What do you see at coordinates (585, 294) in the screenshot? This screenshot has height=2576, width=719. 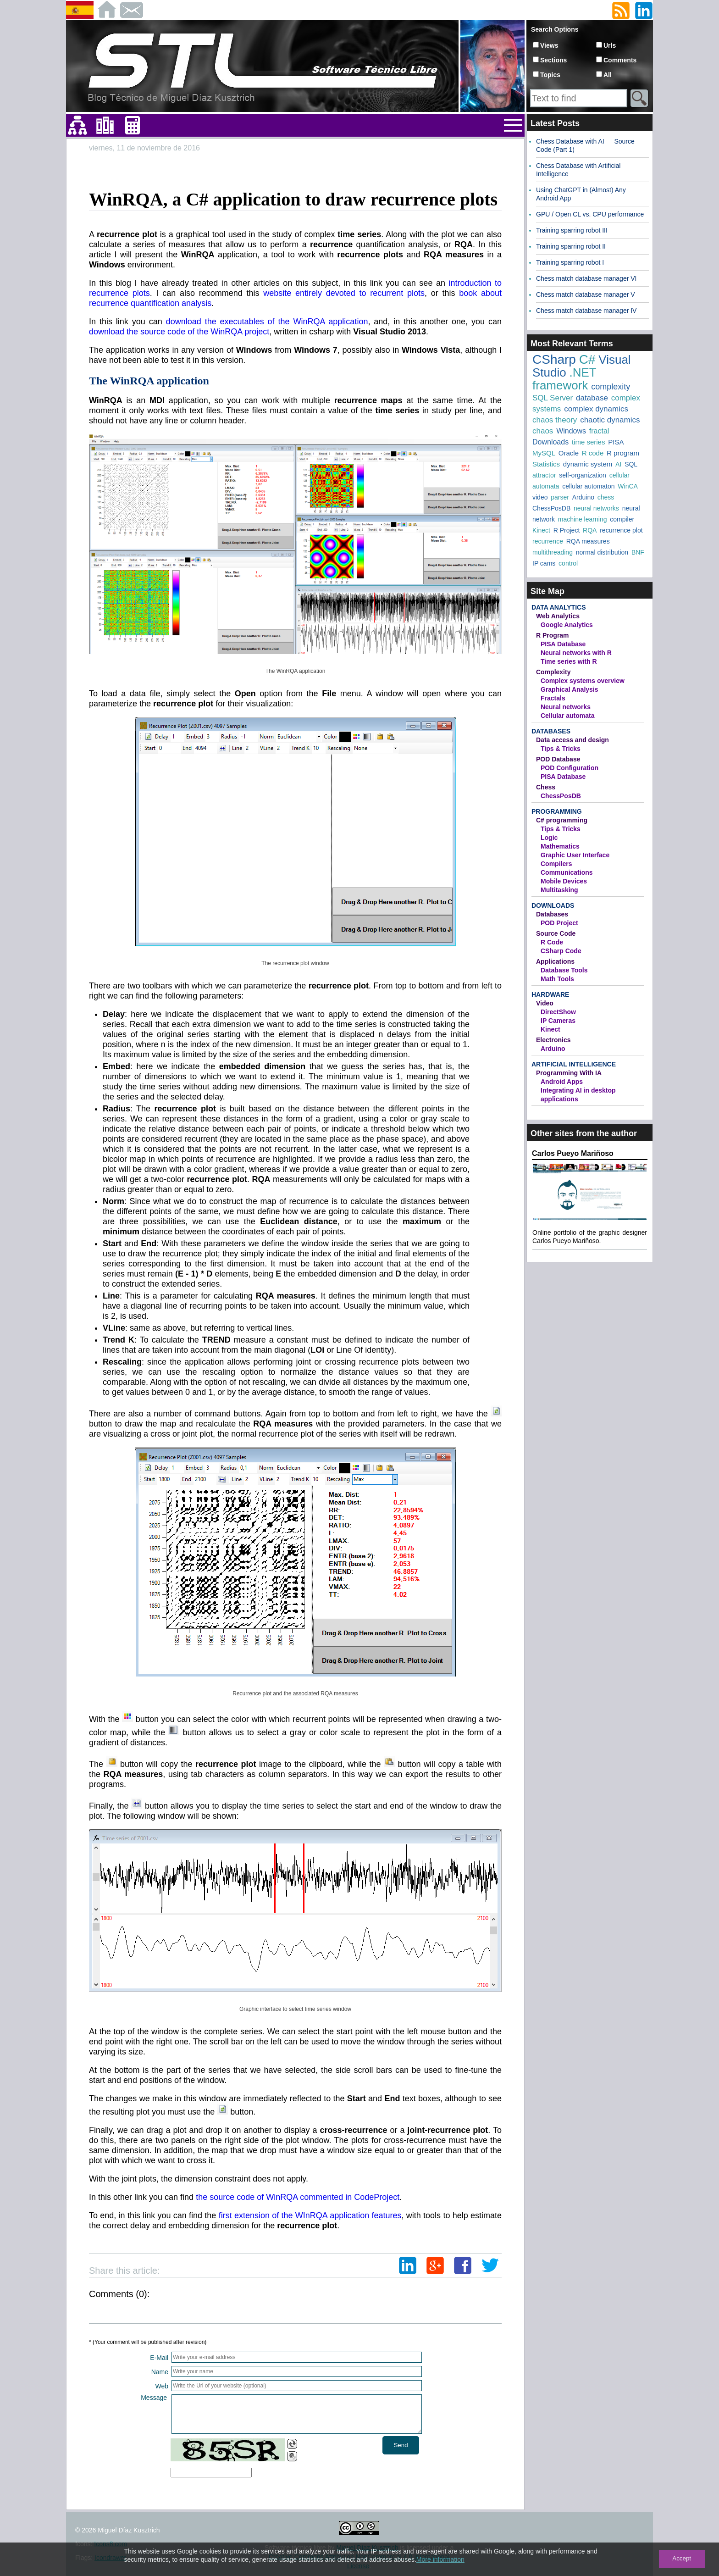 I see `Chess match database manager V` at bounding box center [585, 294].